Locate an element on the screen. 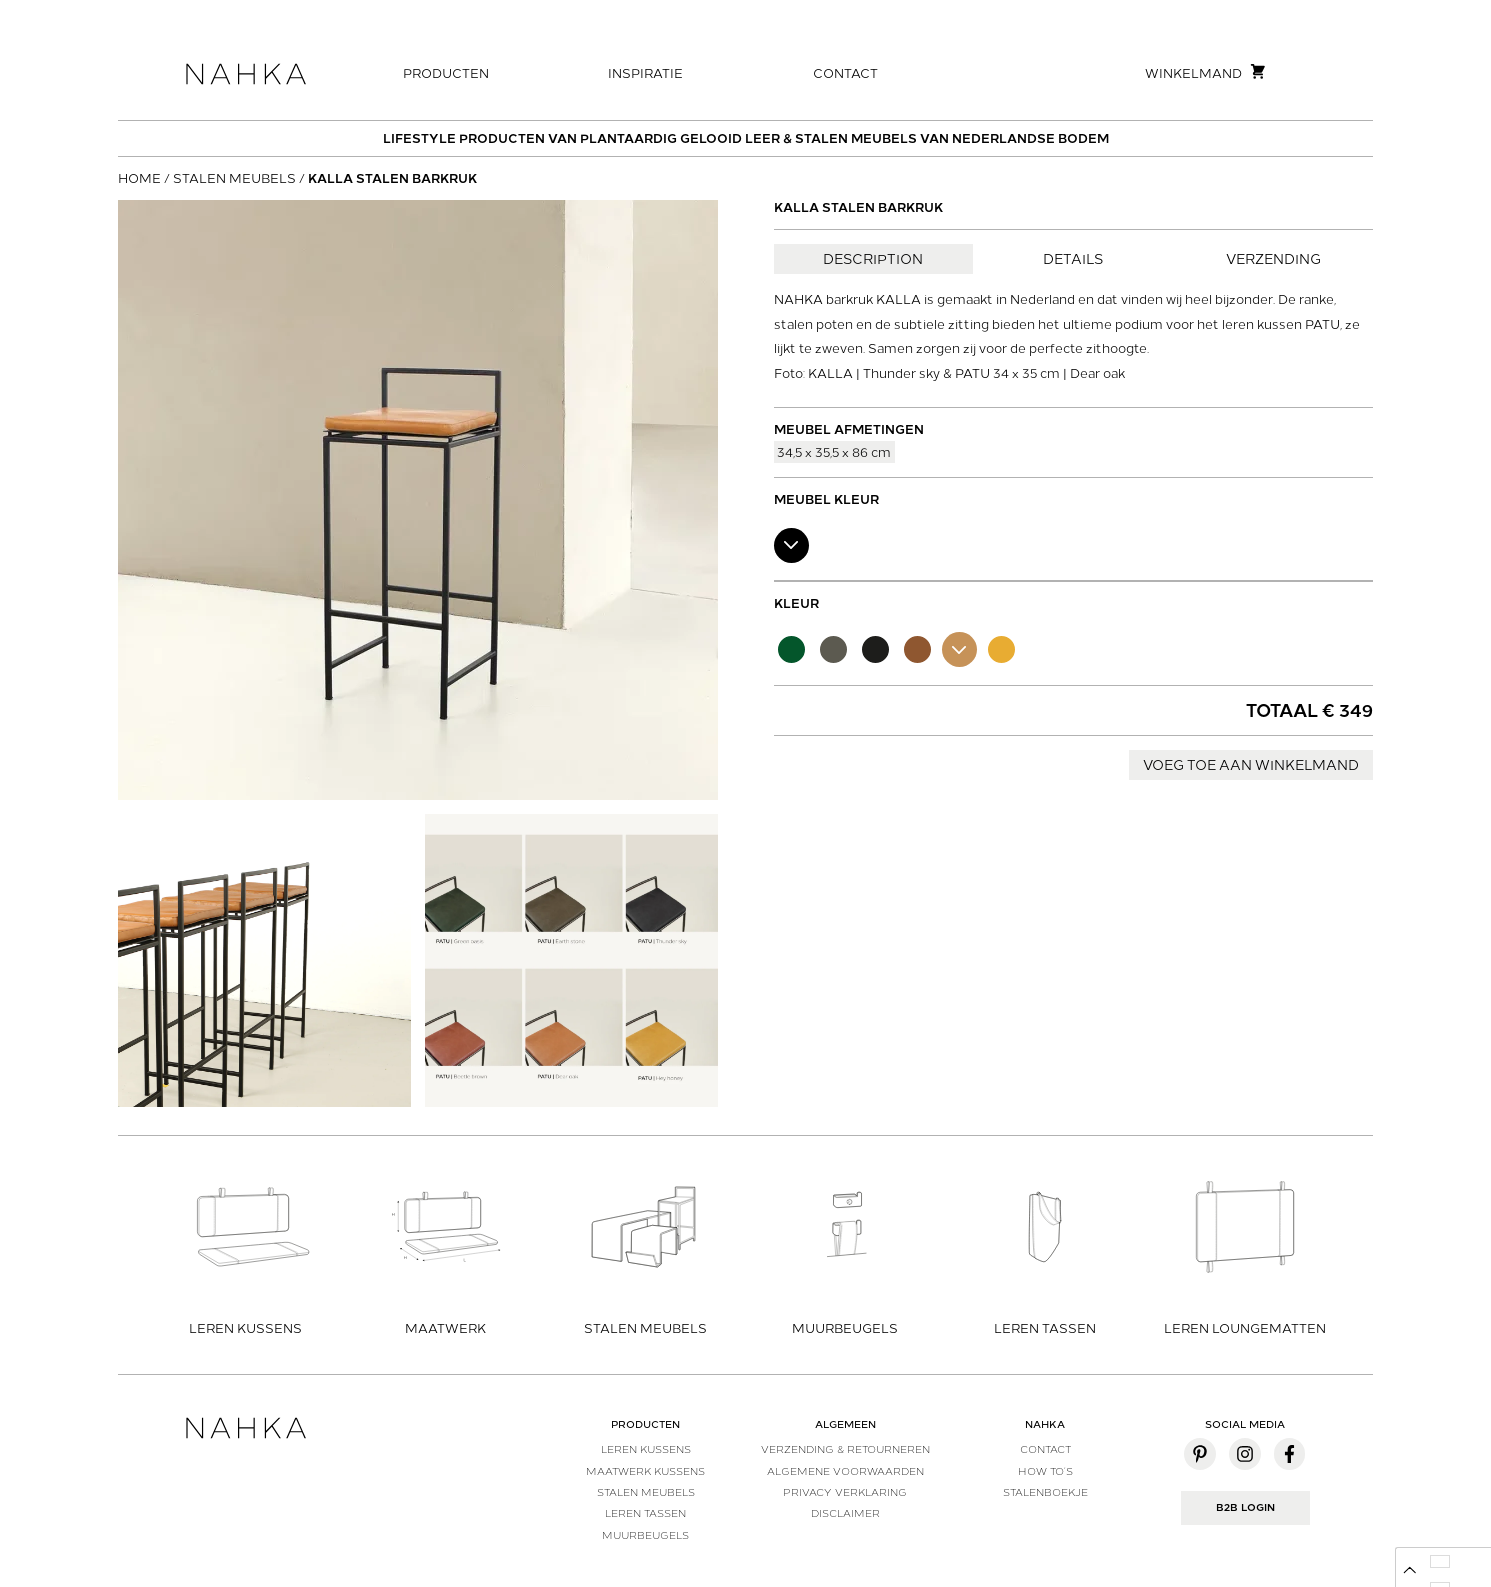 The height and width of the screenshot is (1587, 1491). Verzending is located at coordinates (1273, 259).